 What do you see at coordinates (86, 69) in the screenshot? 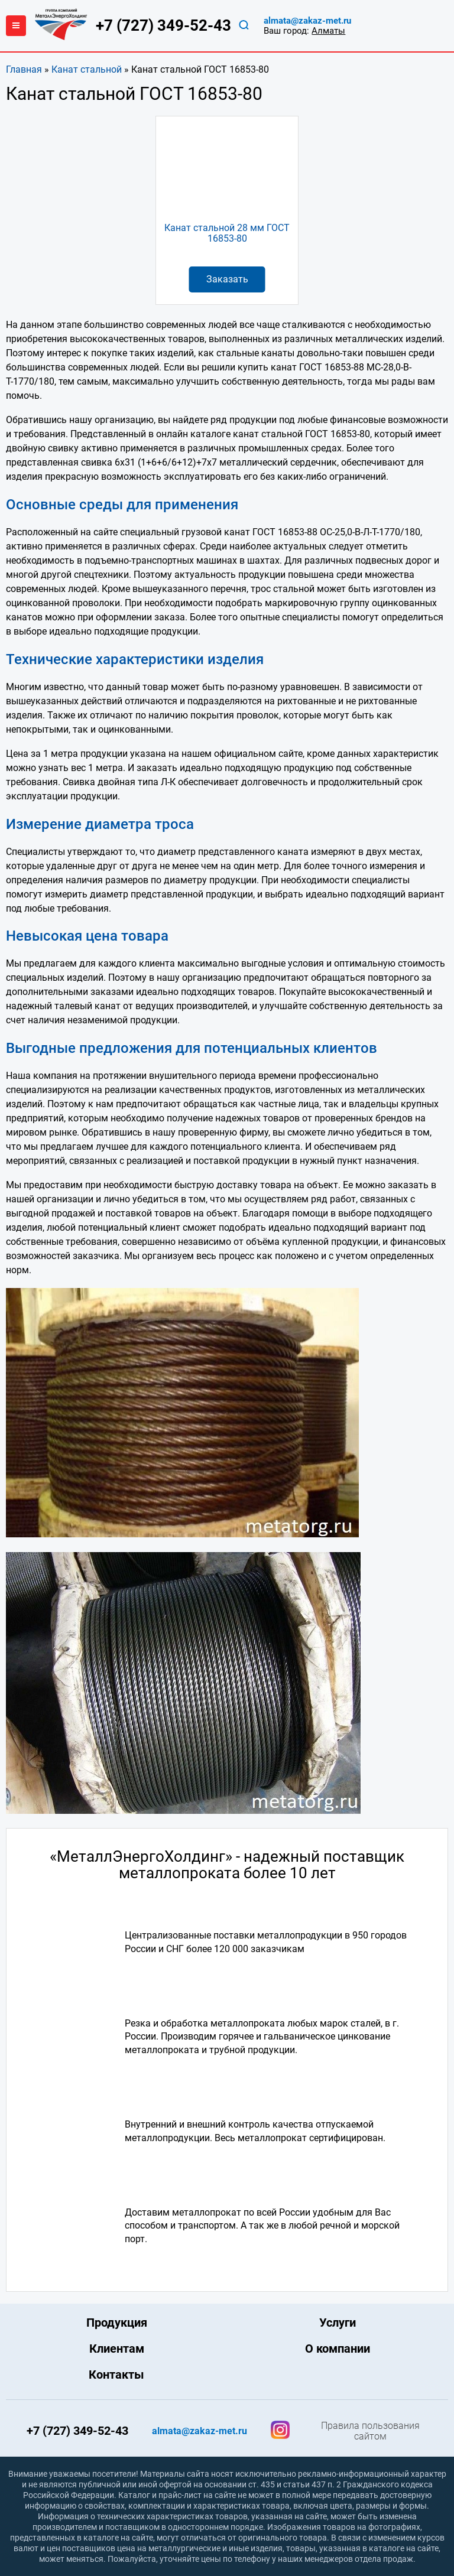
I see `Канат стальной` at bounding box center [86, 69].